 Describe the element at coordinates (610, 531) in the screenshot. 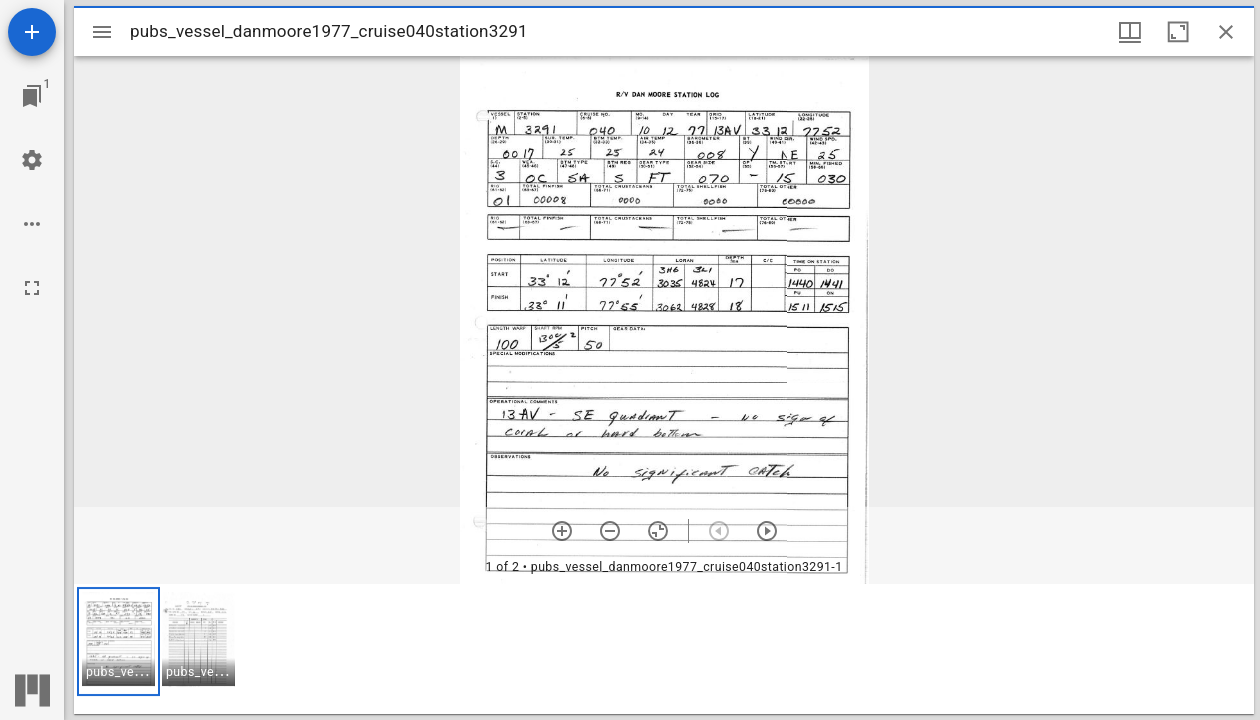

I see `[Zoom out]` at that location.